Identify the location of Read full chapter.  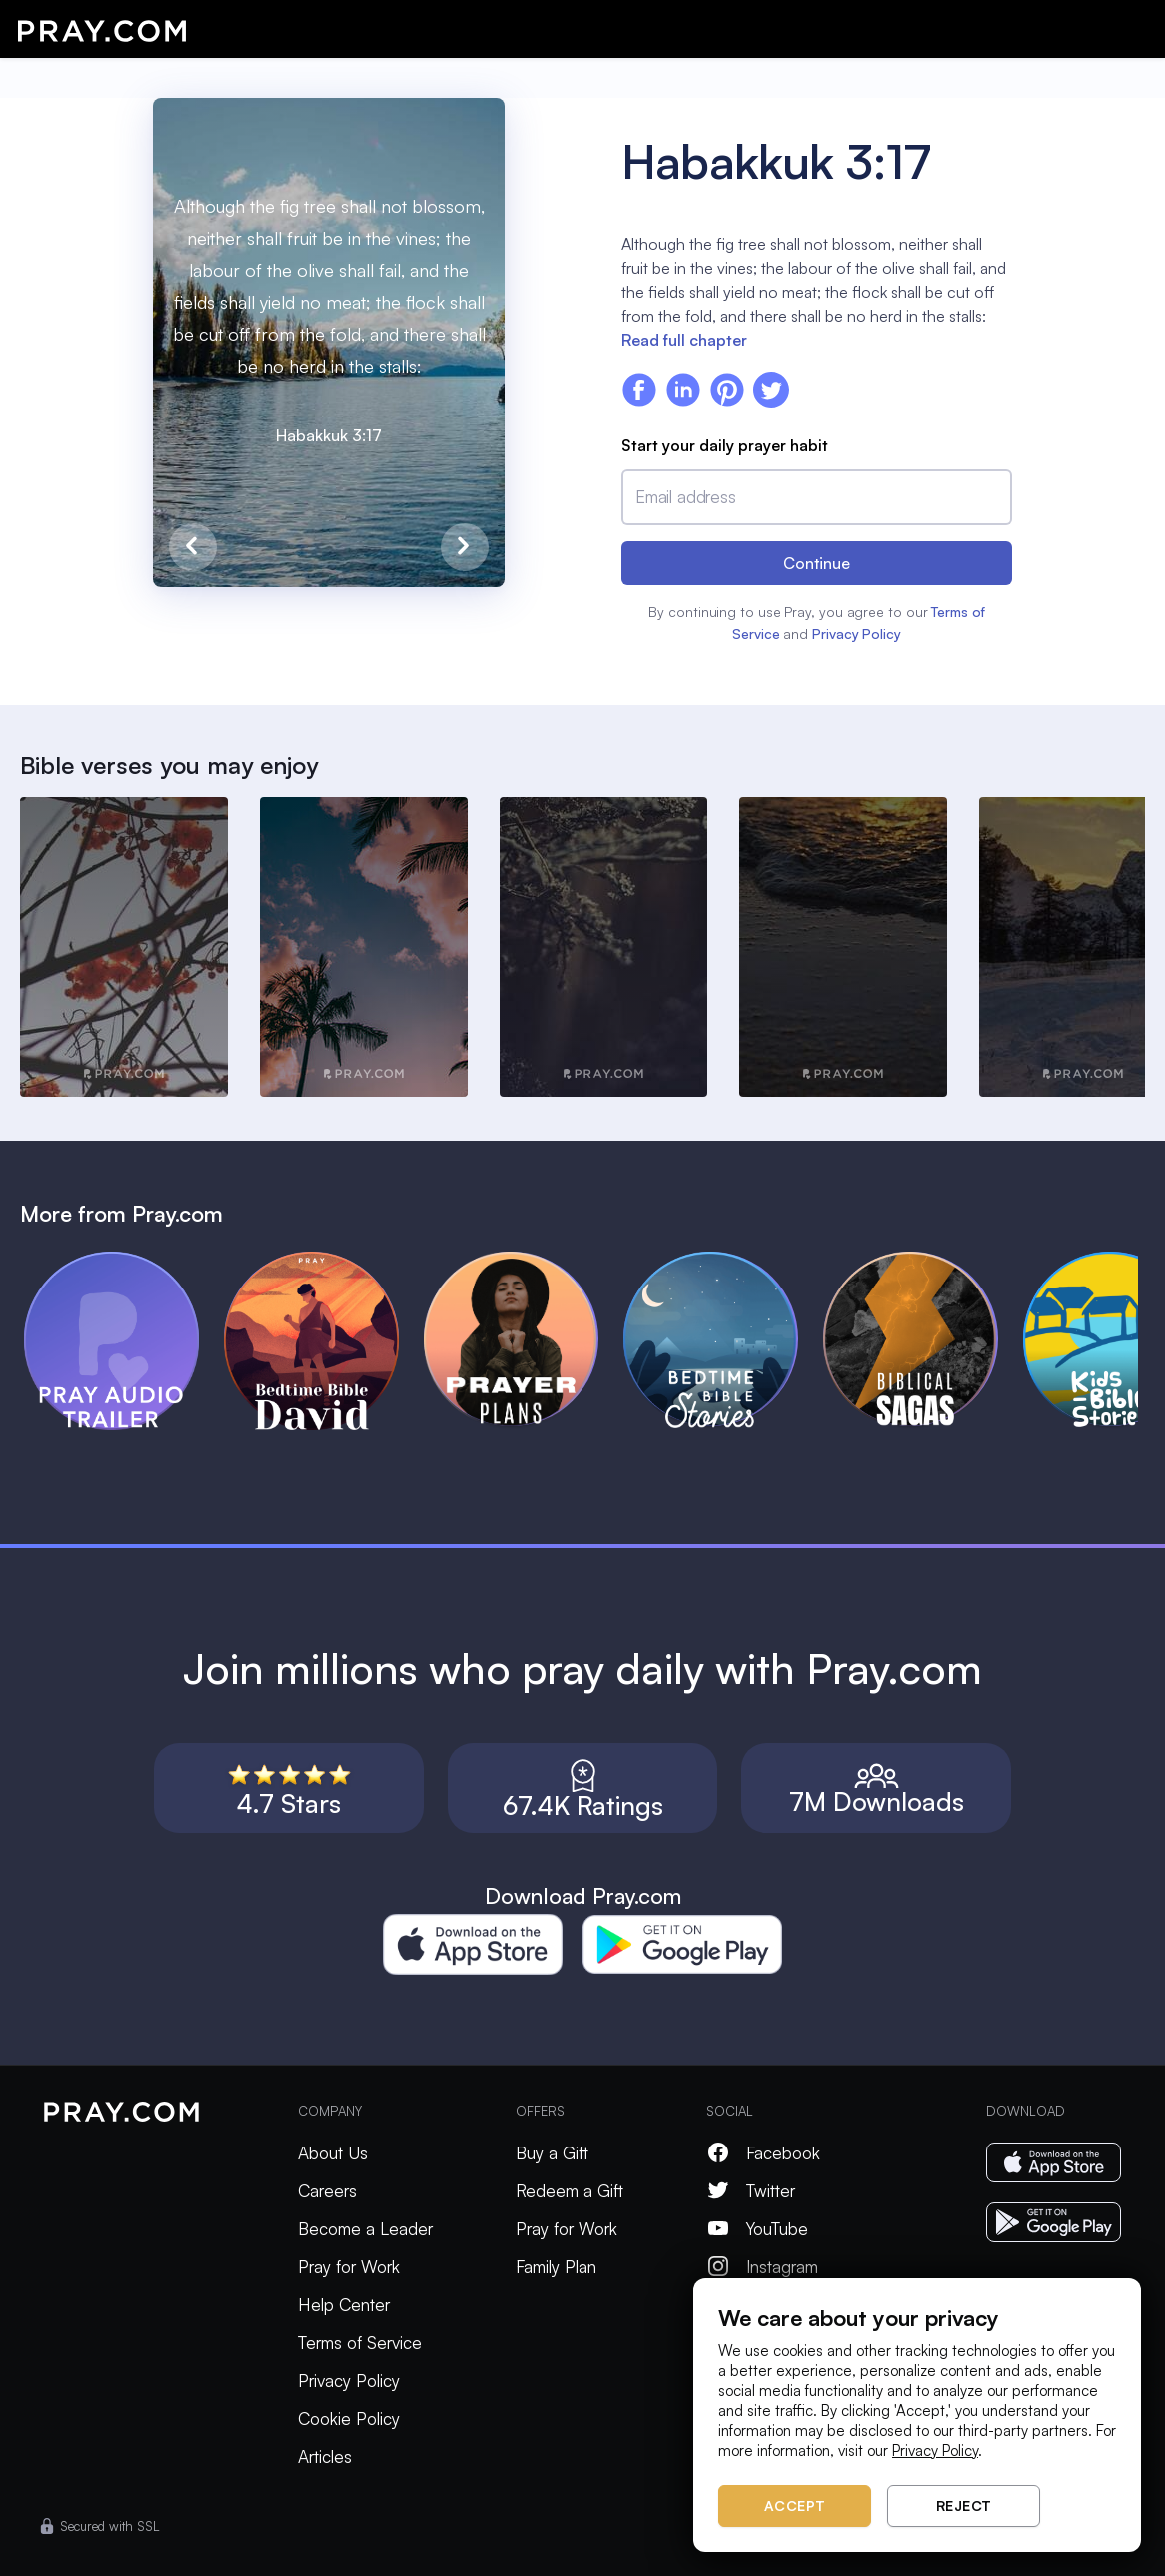
(684, 340).